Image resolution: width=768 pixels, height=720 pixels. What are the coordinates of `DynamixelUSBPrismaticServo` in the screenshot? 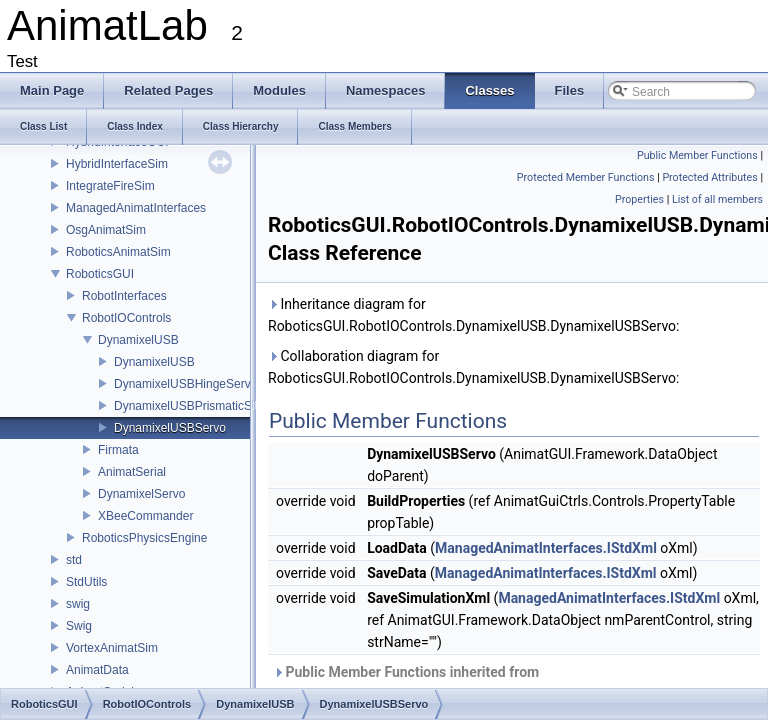 It's located at (194, 406).